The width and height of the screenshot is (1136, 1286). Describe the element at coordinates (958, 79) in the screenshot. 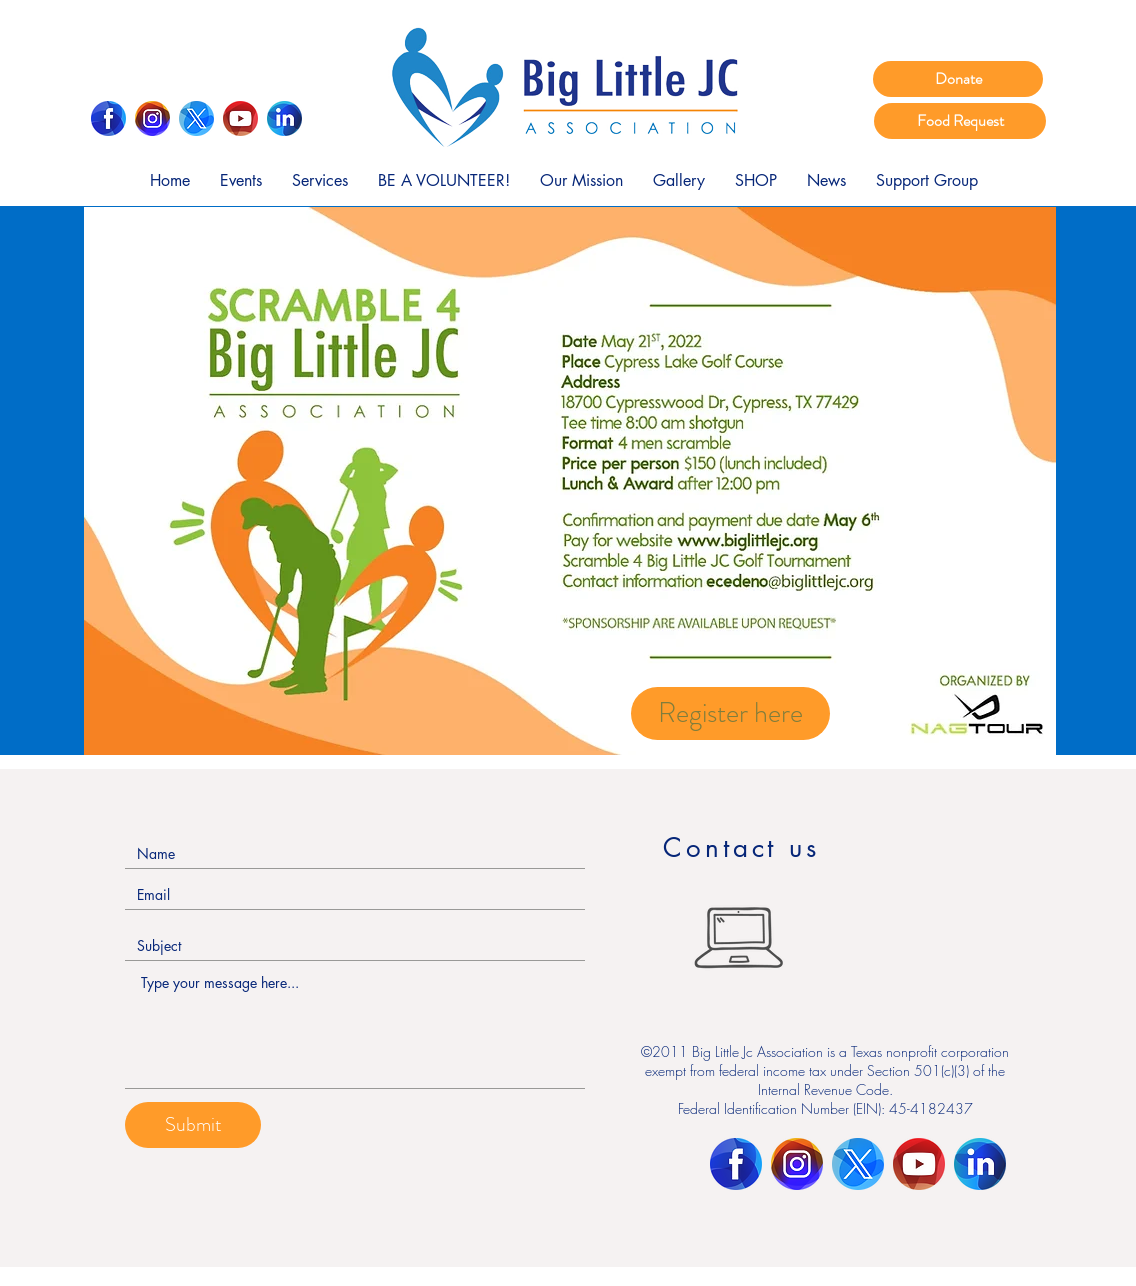

I see `[Donate]` at that location.